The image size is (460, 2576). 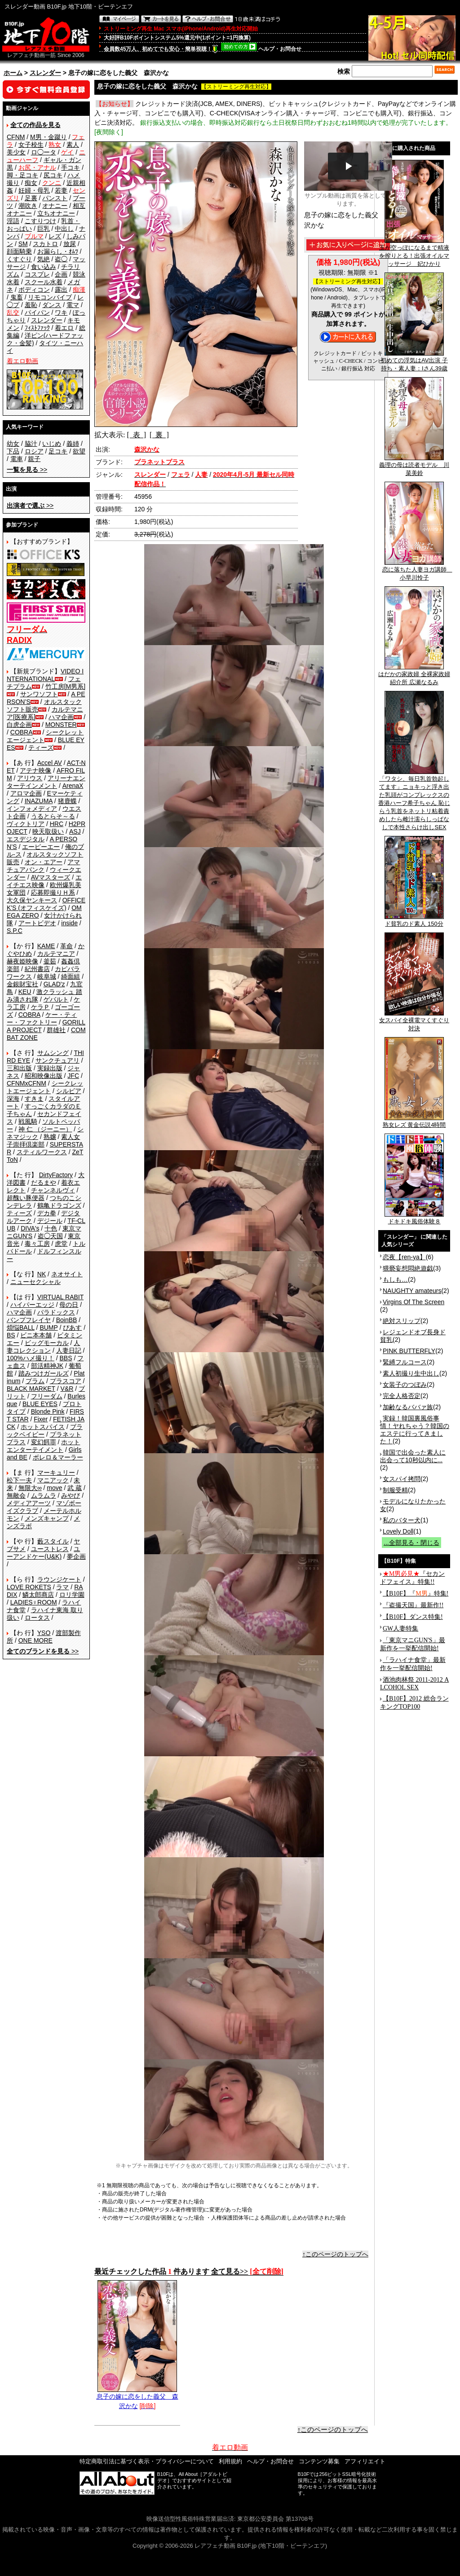 I want to click on BBS, so click(x=65, y=1358).